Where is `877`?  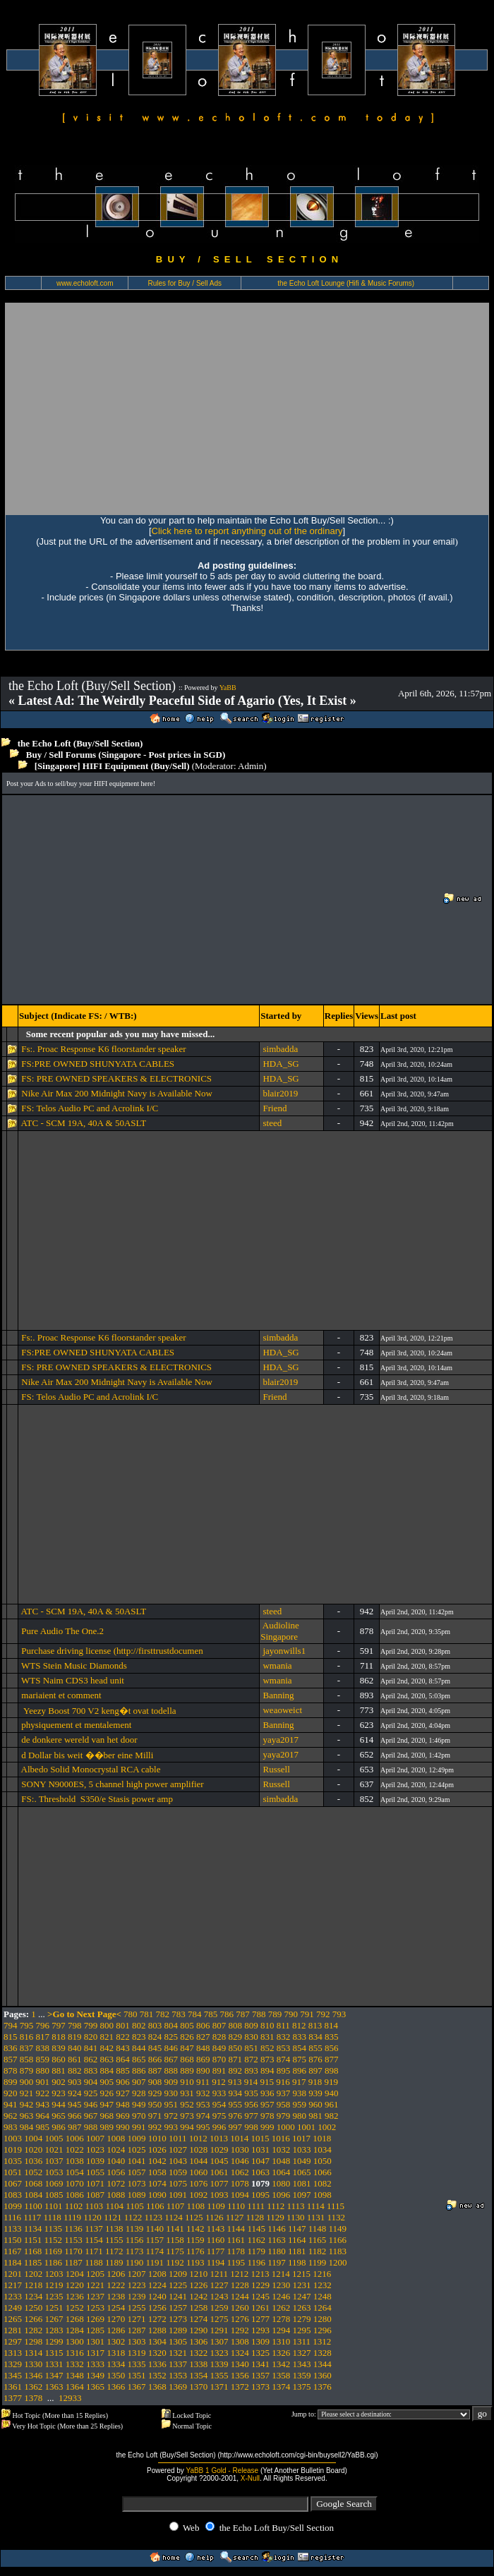 877 is located at coordinates (332, 2059).